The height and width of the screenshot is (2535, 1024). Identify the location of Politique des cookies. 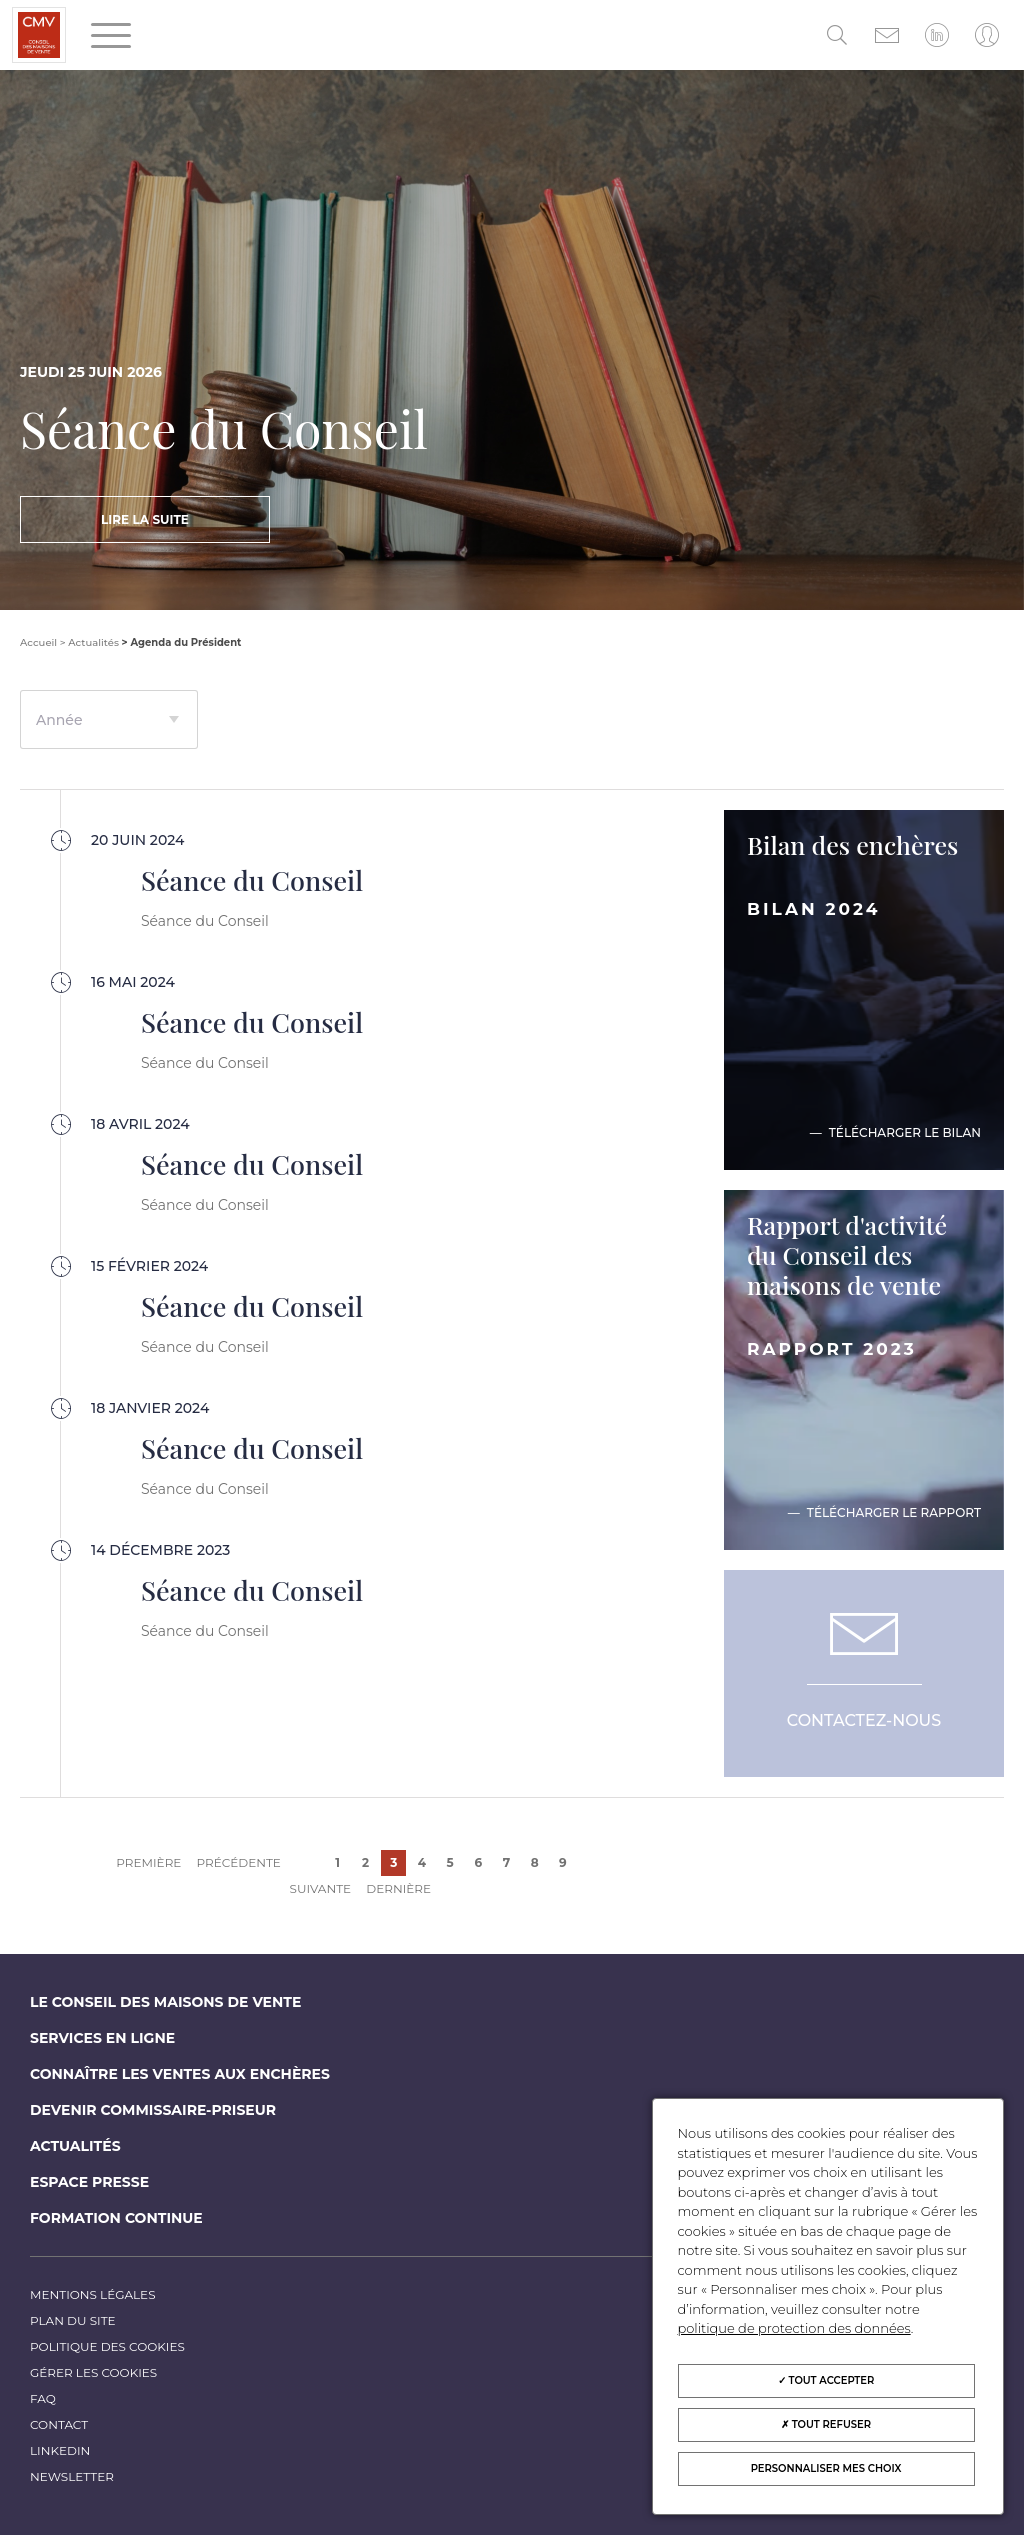
(107, 2346).